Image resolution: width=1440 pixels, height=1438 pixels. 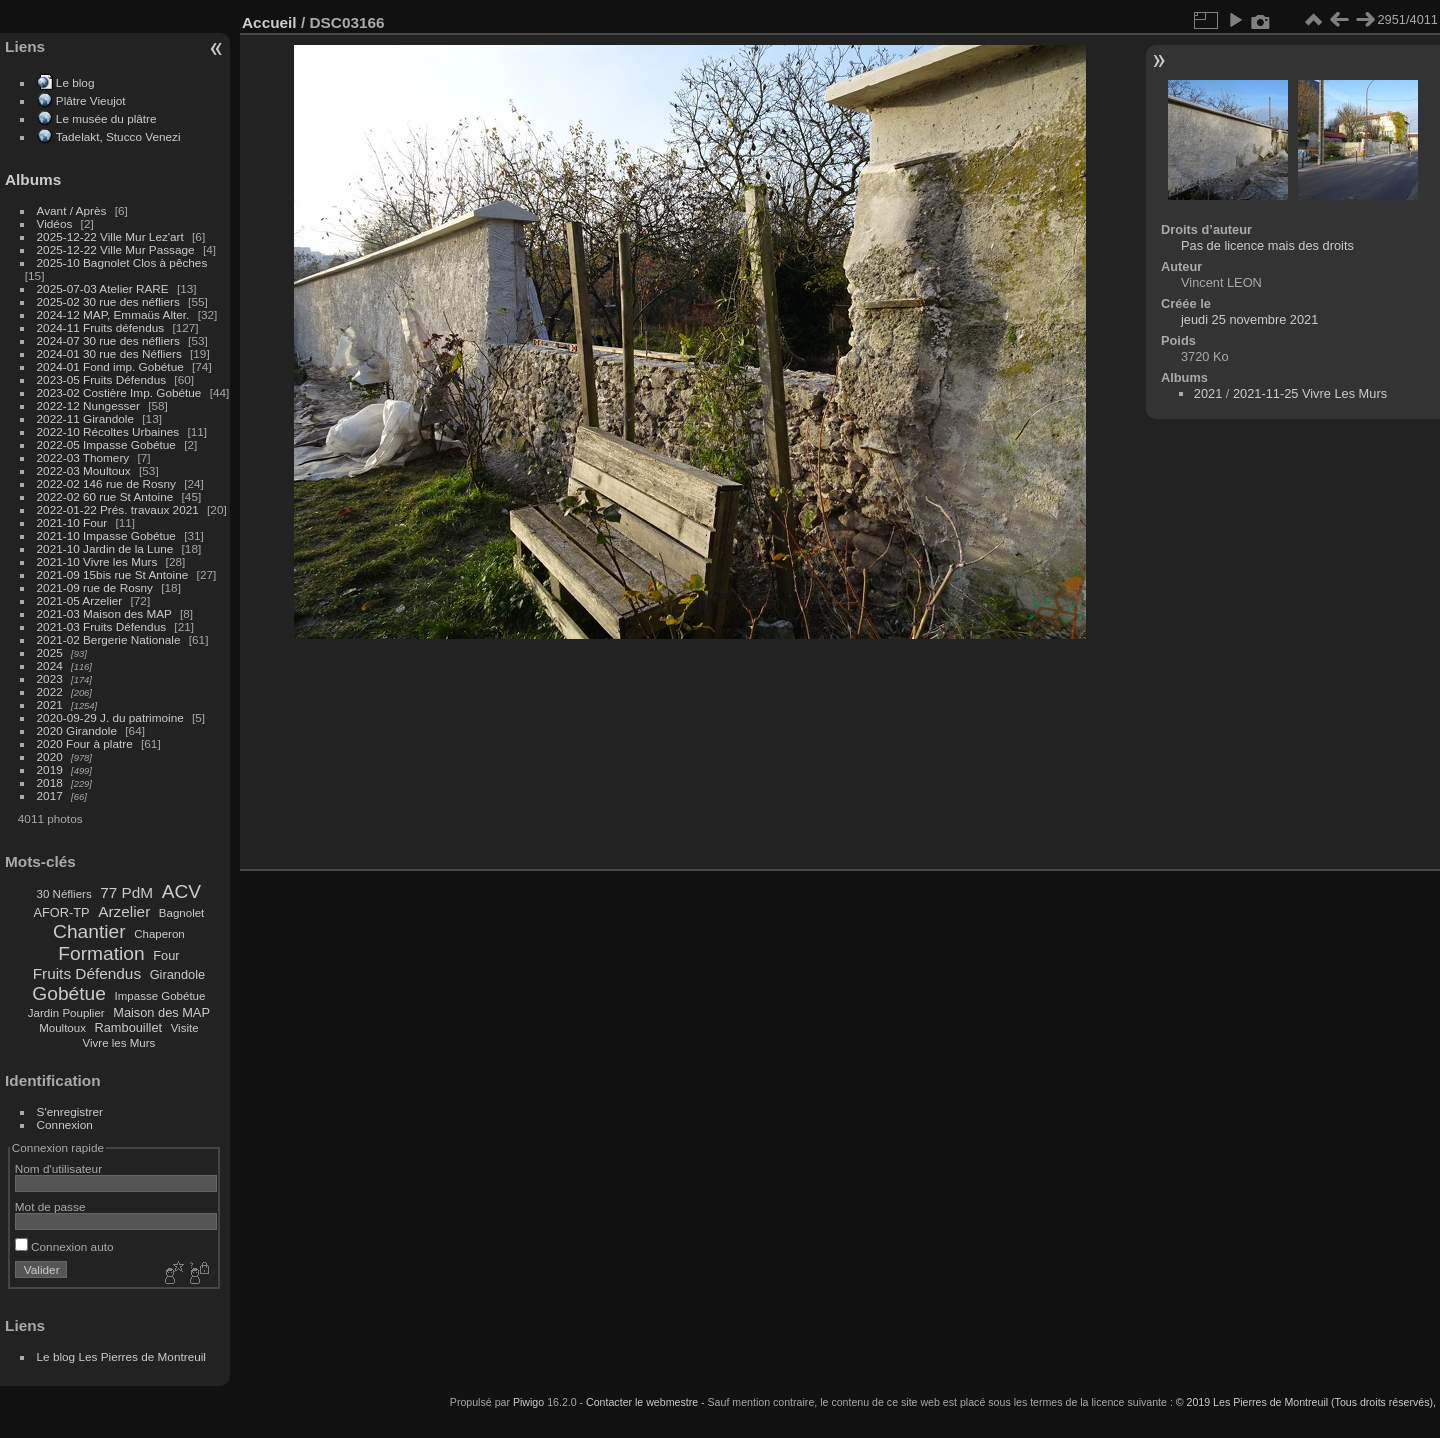 I want to click on 2024-11 Fruits défendus, so click(x=101, y=327).